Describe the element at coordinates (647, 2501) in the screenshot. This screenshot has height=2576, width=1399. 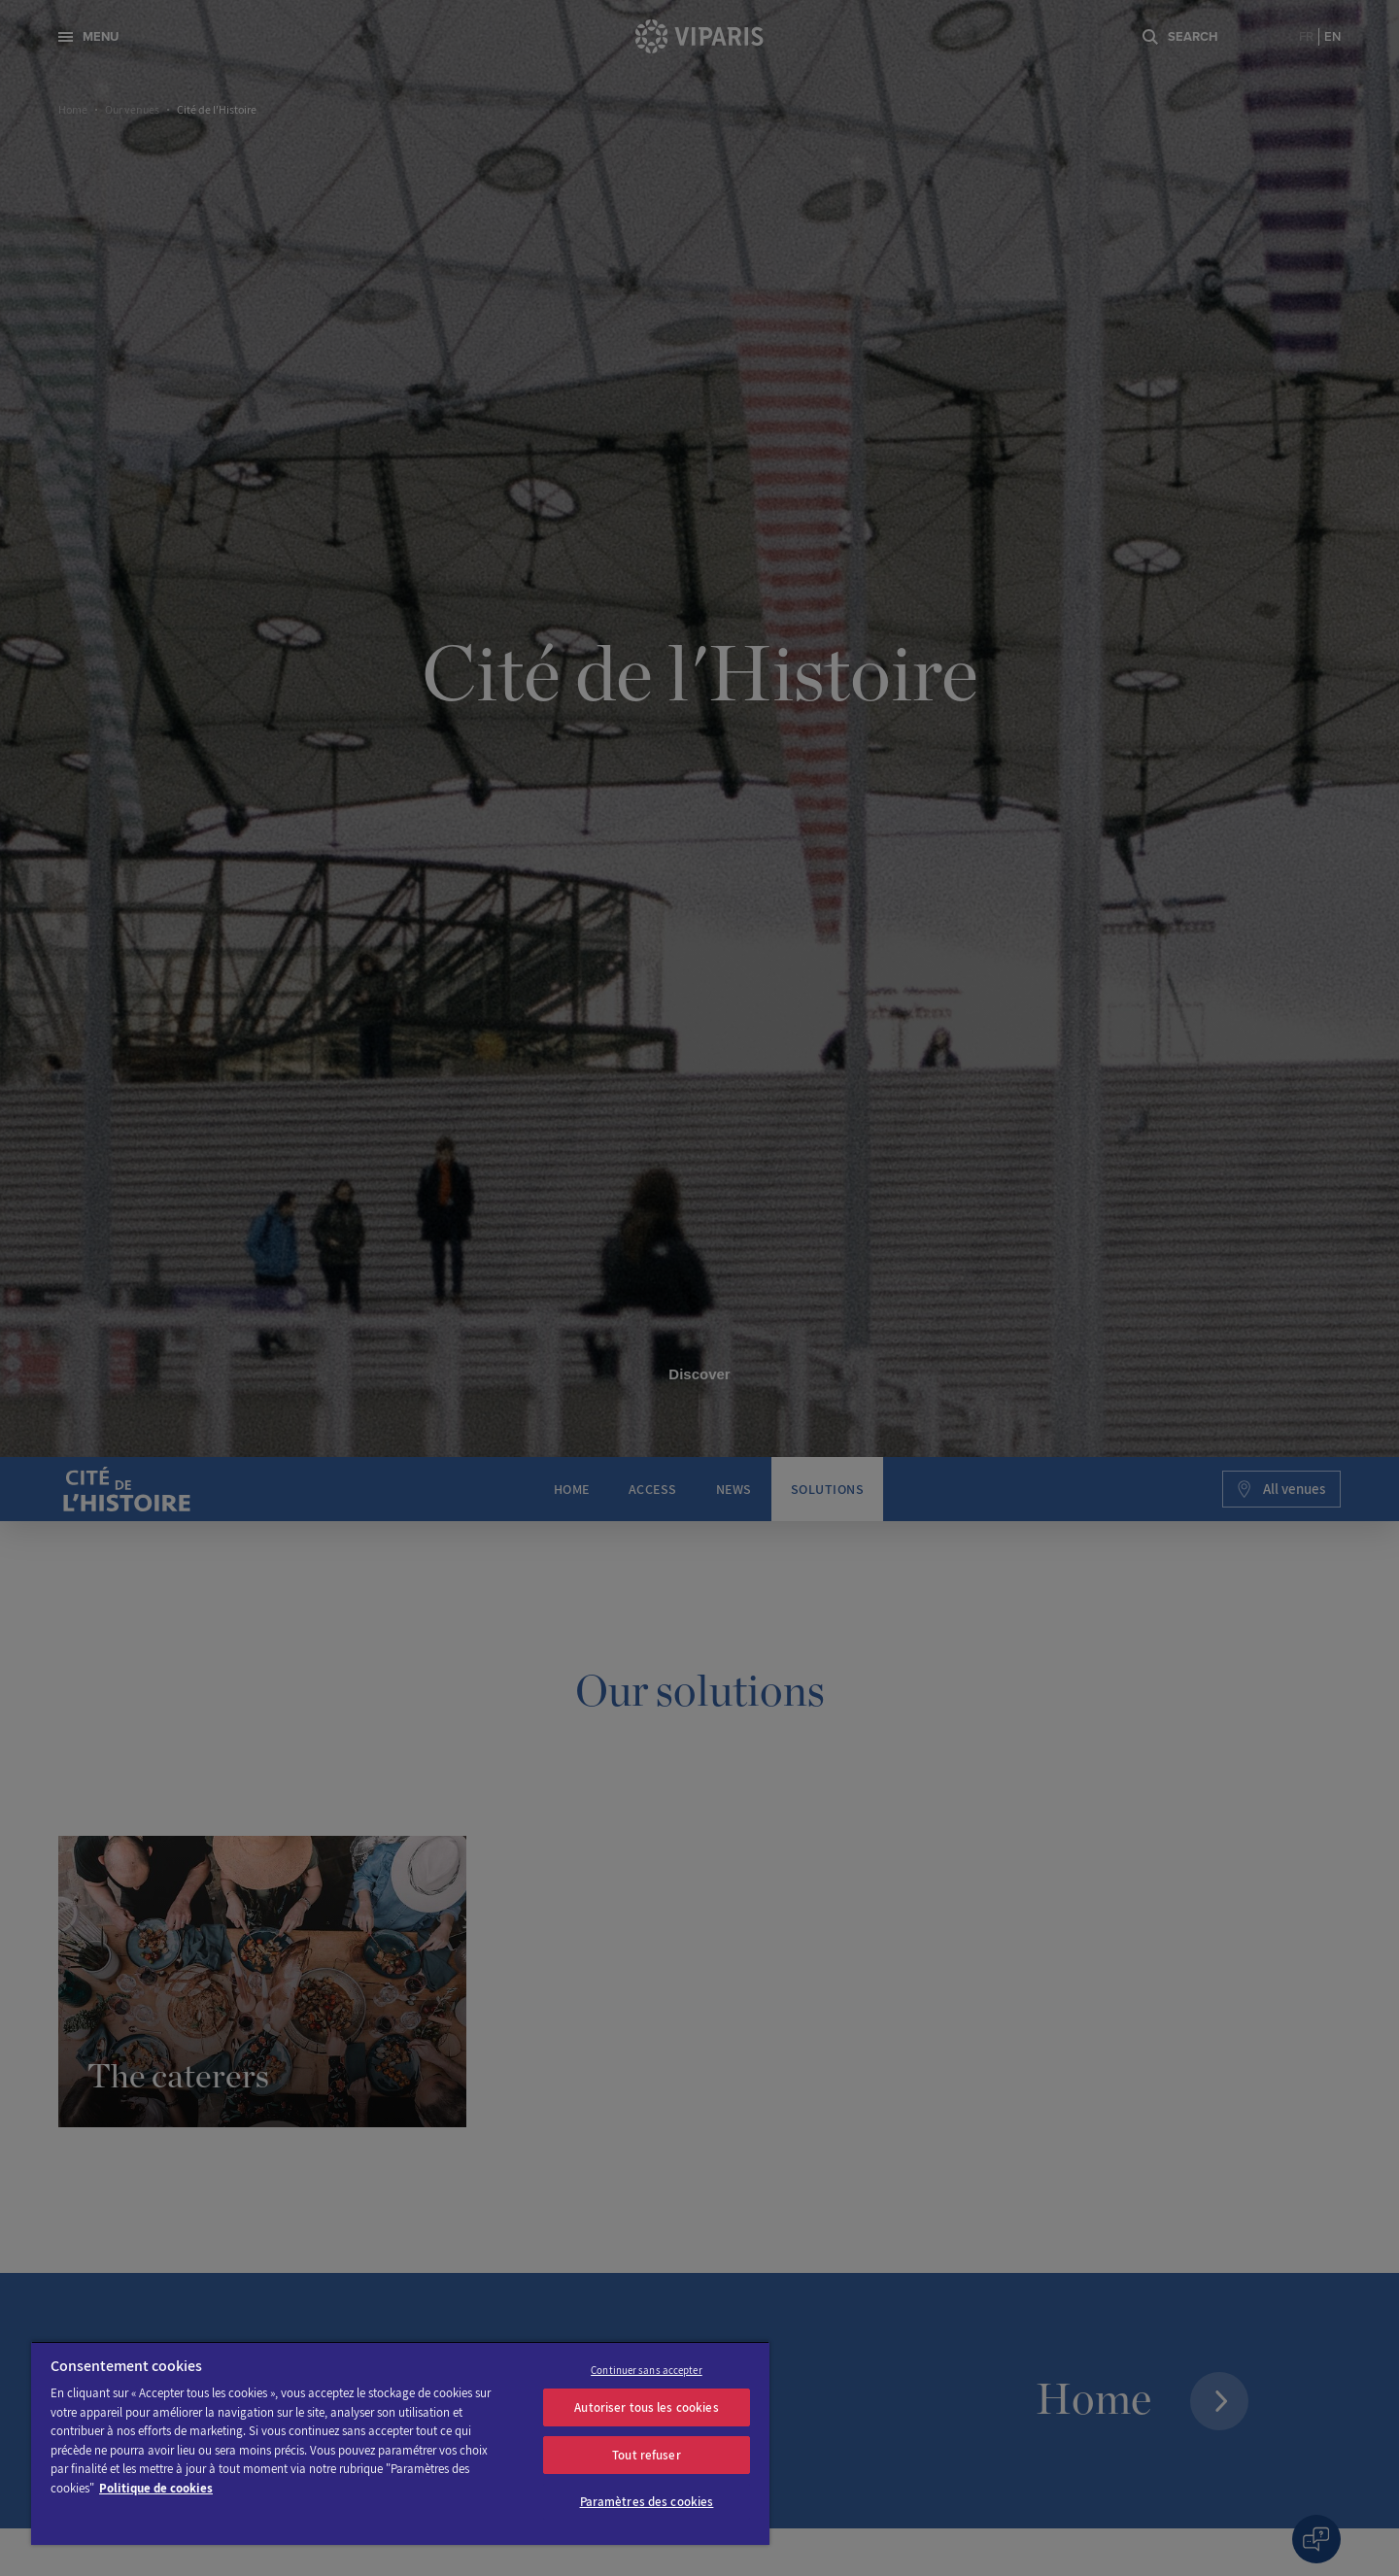
I see `Paramètres des cookies` at that location.